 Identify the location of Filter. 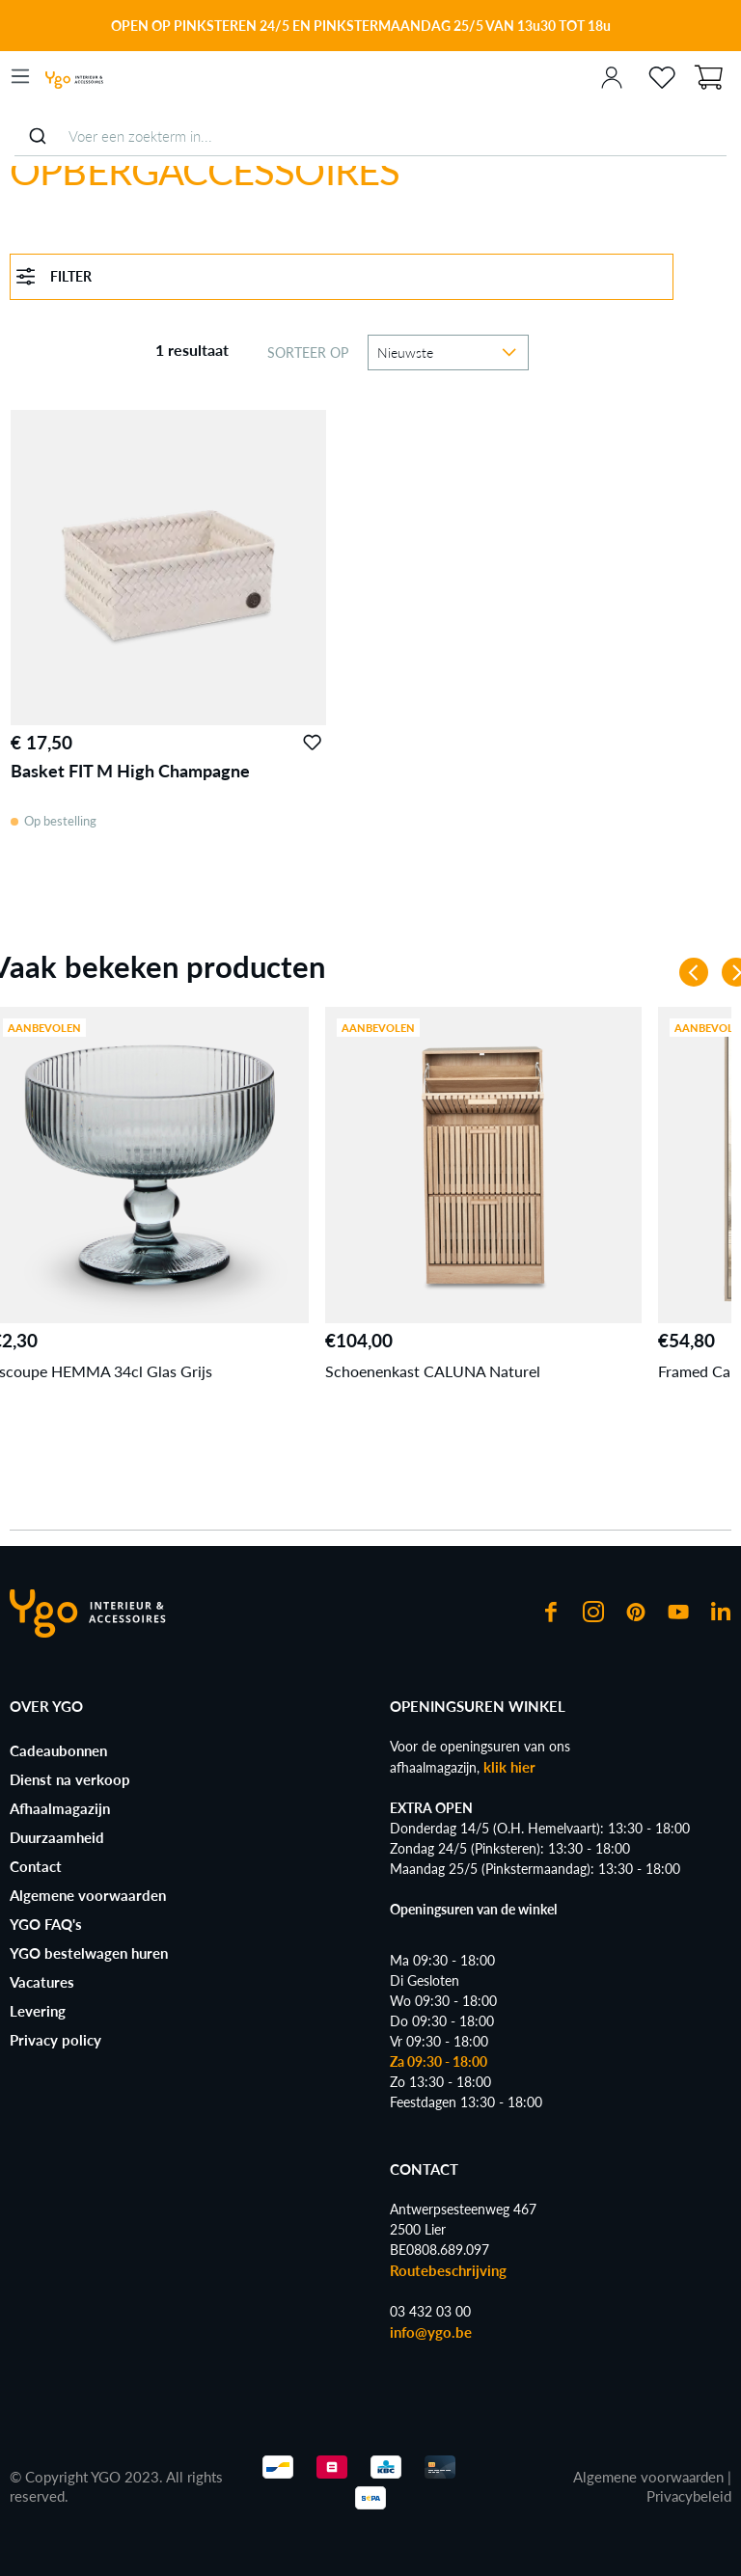
(54, 276).